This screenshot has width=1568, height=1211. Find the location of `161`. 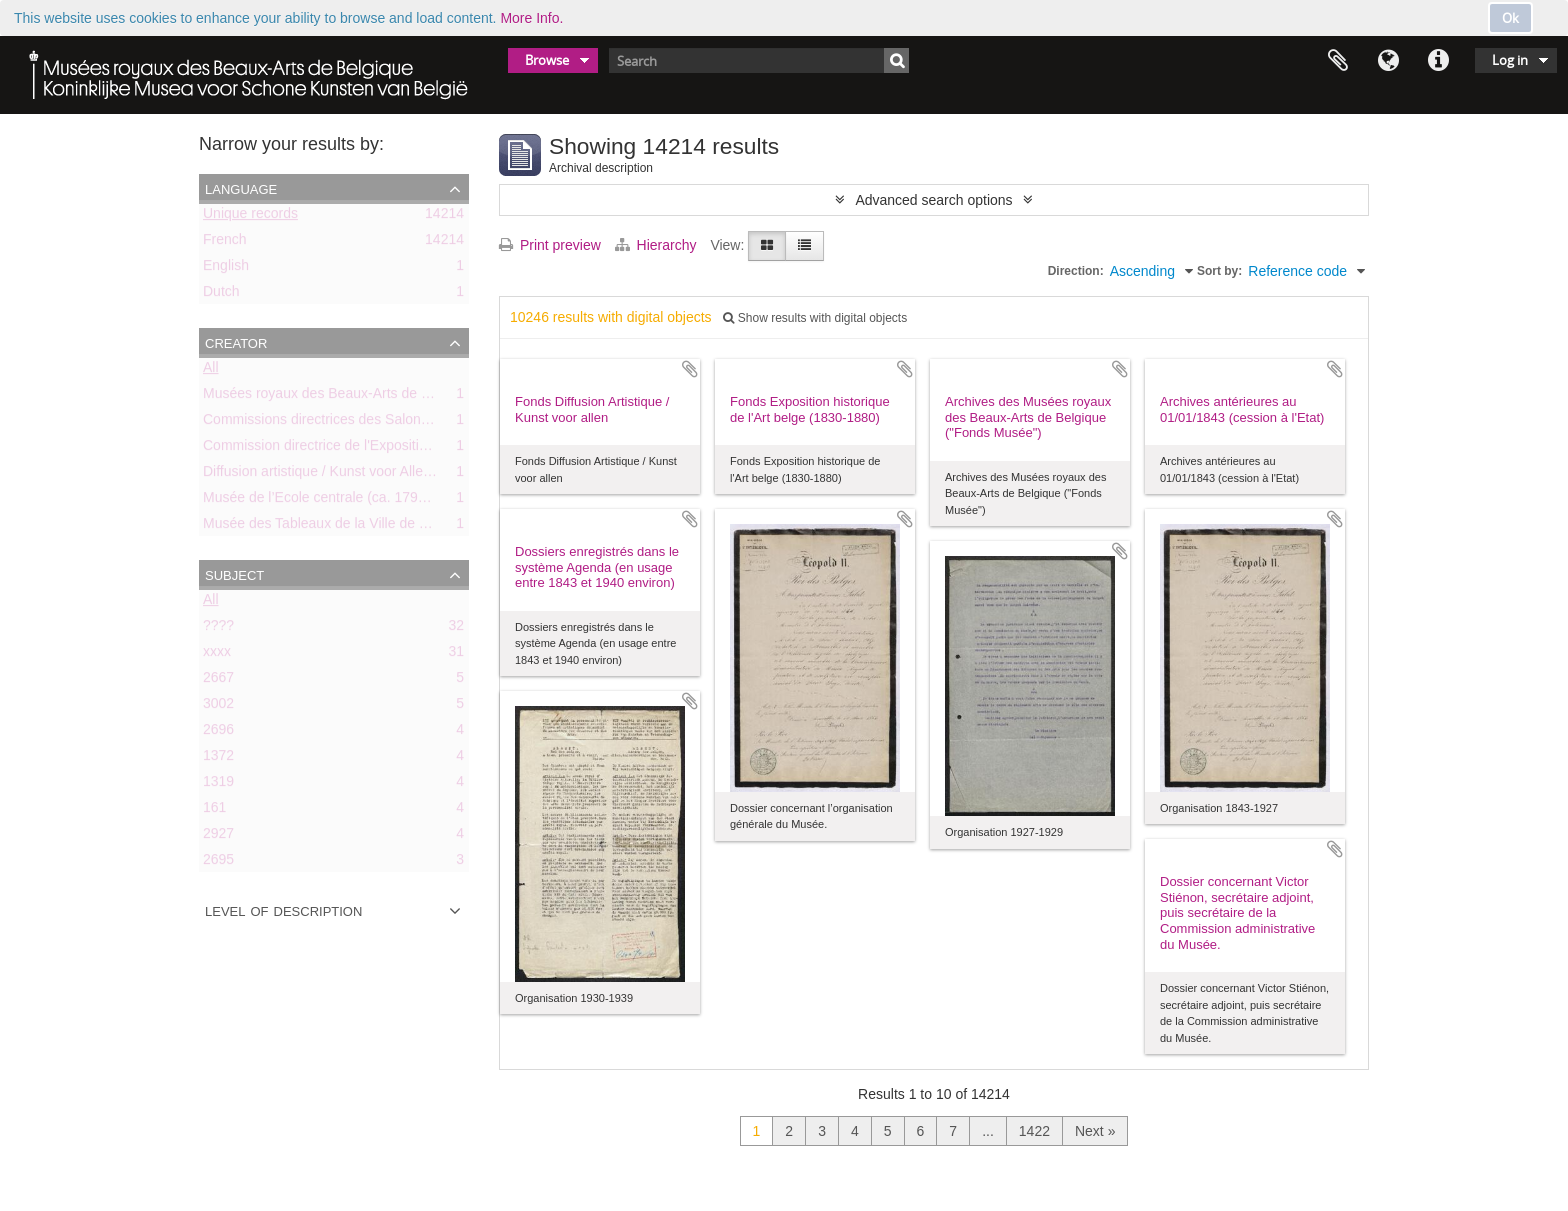

161 is located at coordinates (214, 811).